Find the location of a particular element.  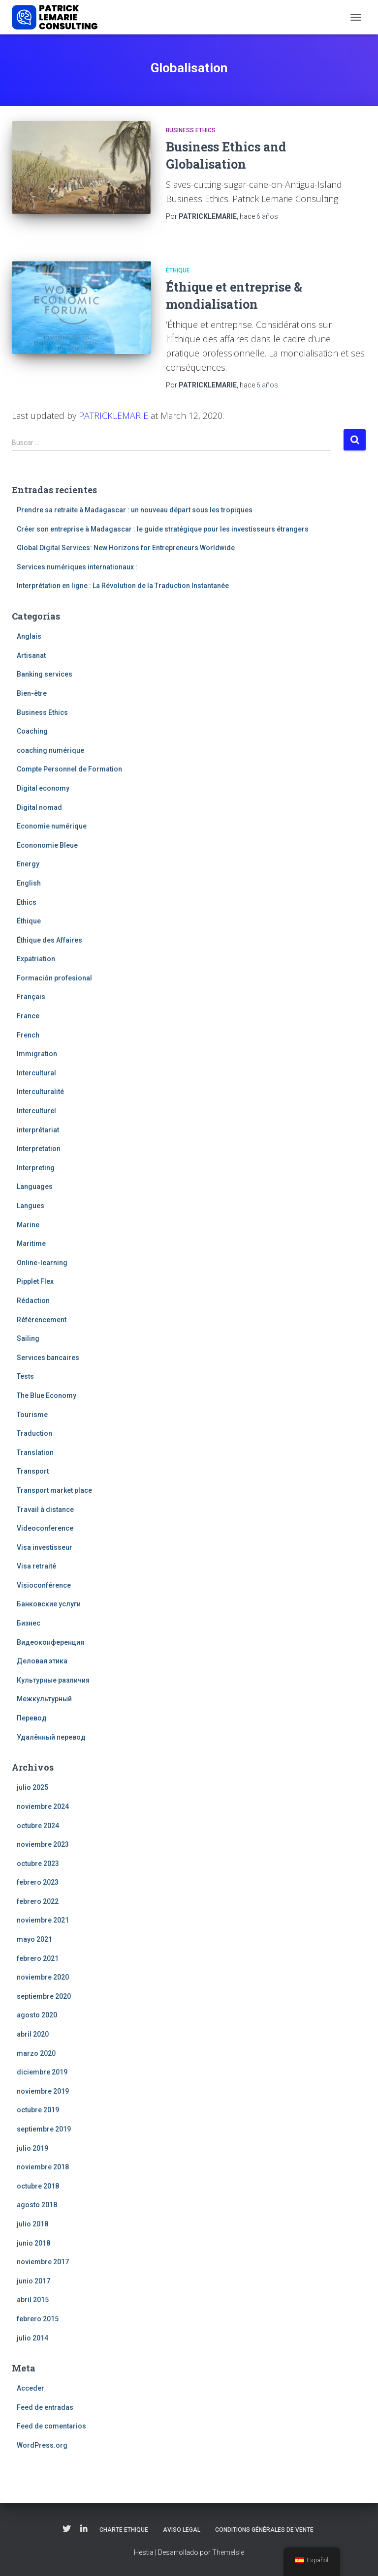

Twitter is located at coordinates (66, 2529).